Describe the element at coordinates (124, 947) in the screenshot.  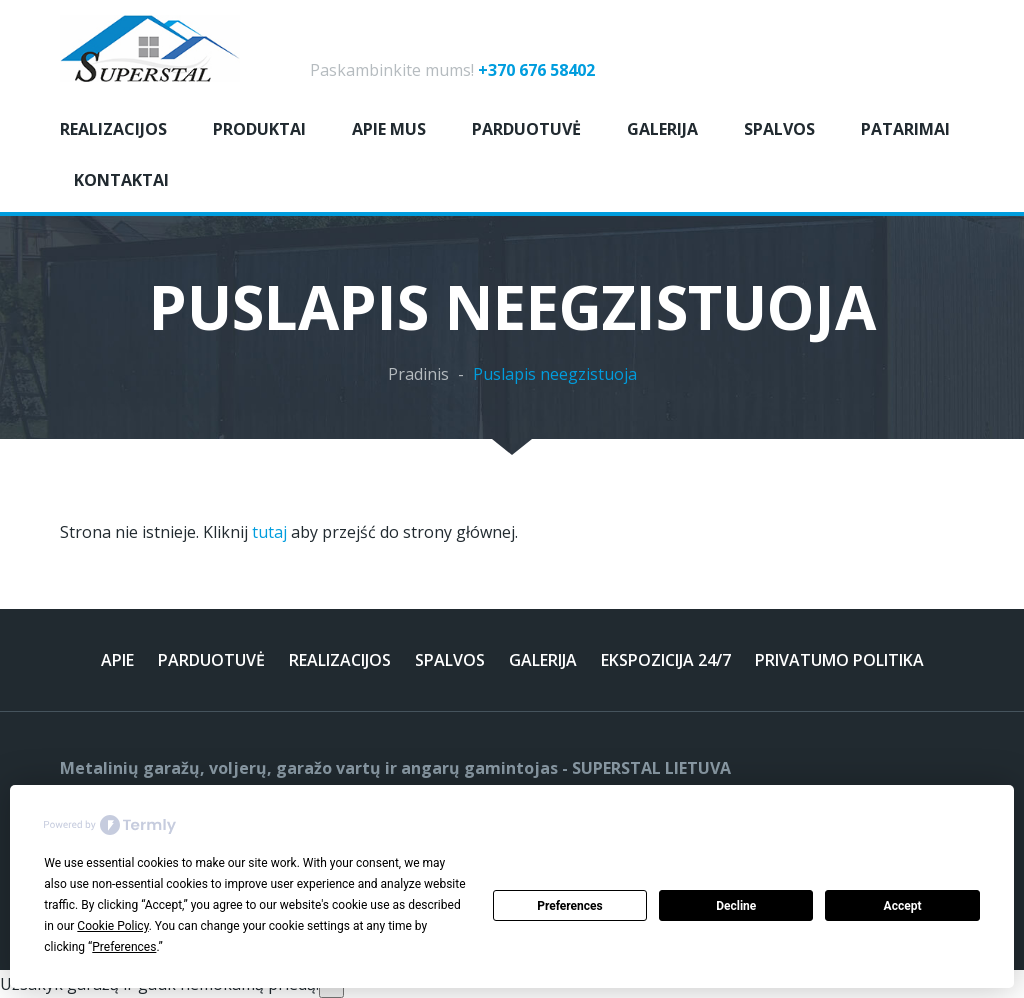
I see `Preferences [button]` at that location.